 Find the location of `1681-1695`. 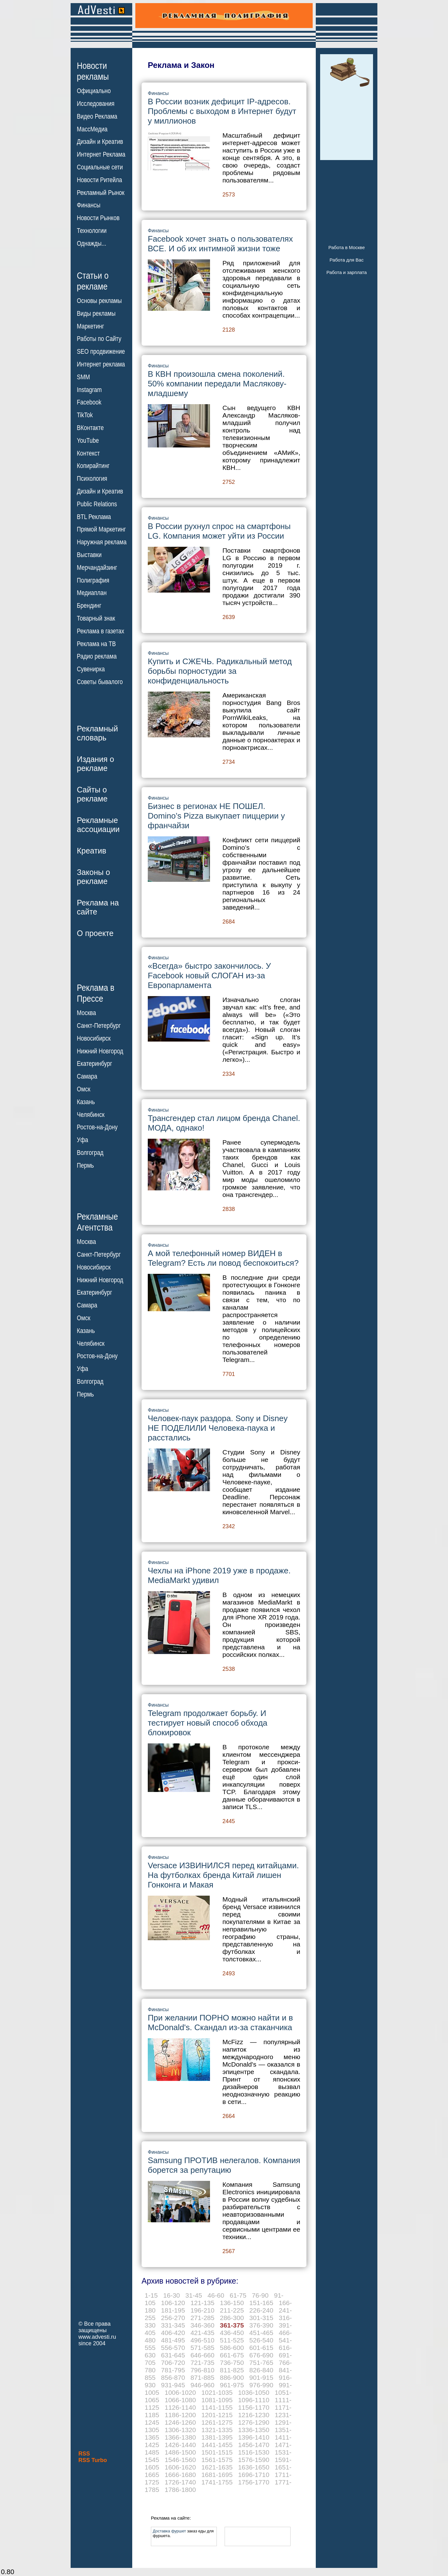

1681-1695 is located at coordinates (216, 2474).